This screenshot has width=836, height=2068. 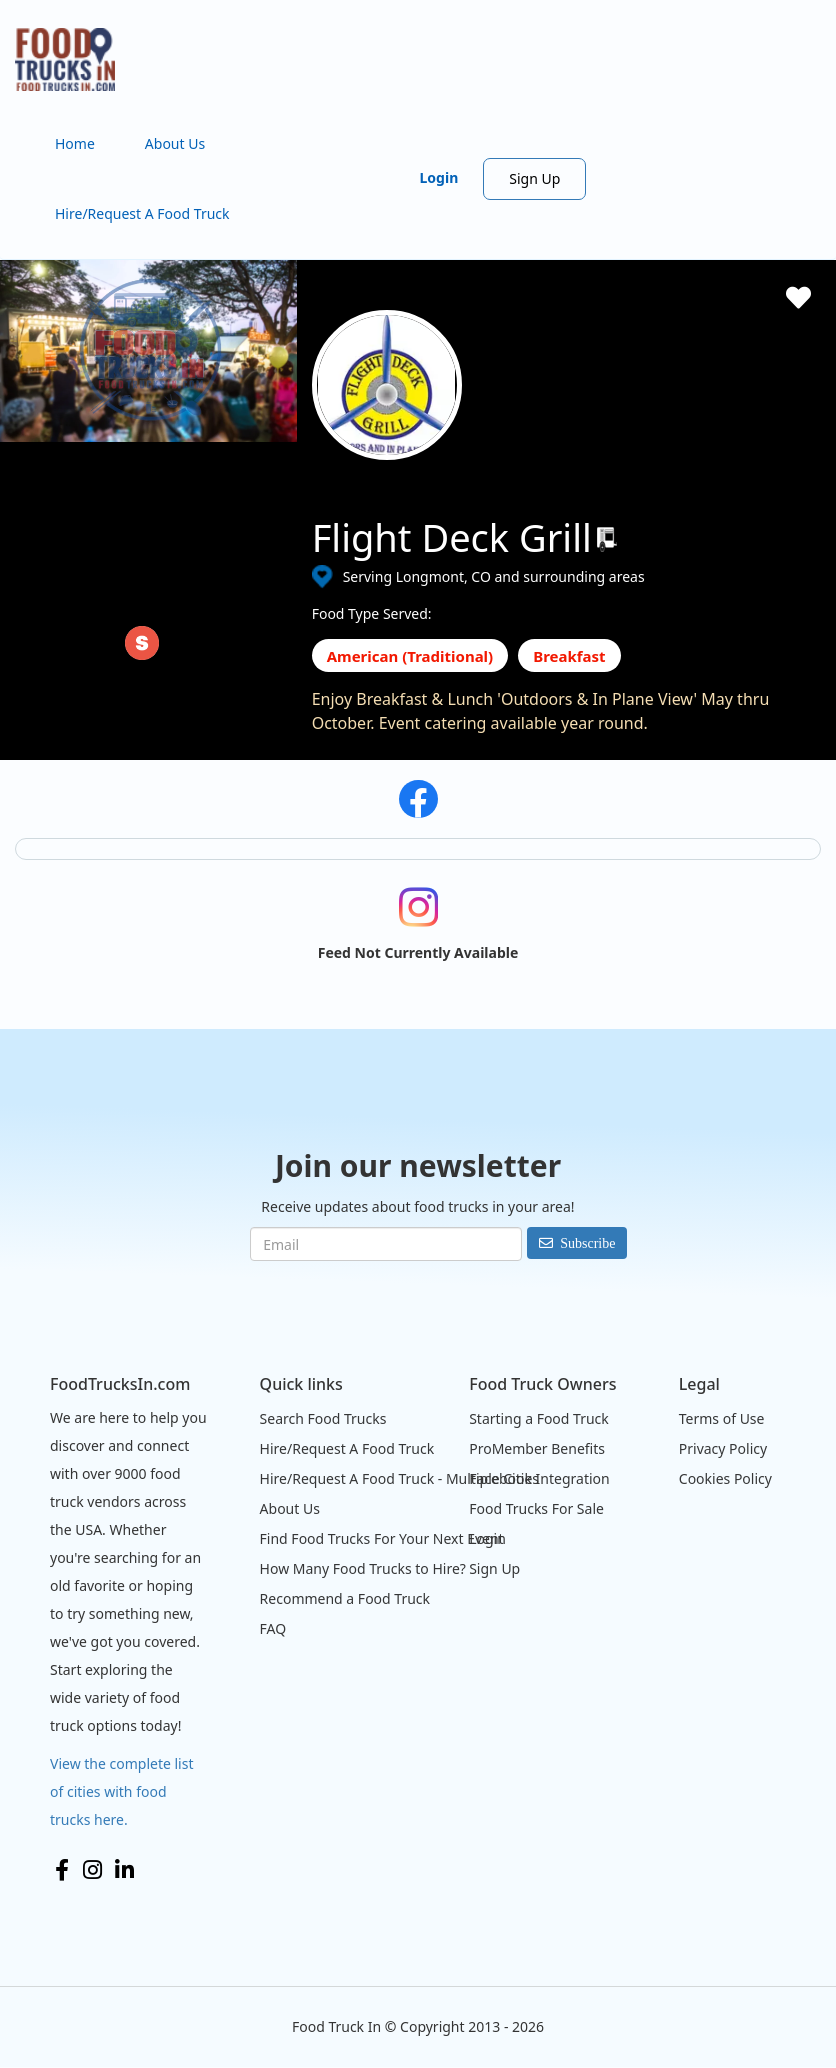 I want to click on FAQ, so click(x=273, y=1628).